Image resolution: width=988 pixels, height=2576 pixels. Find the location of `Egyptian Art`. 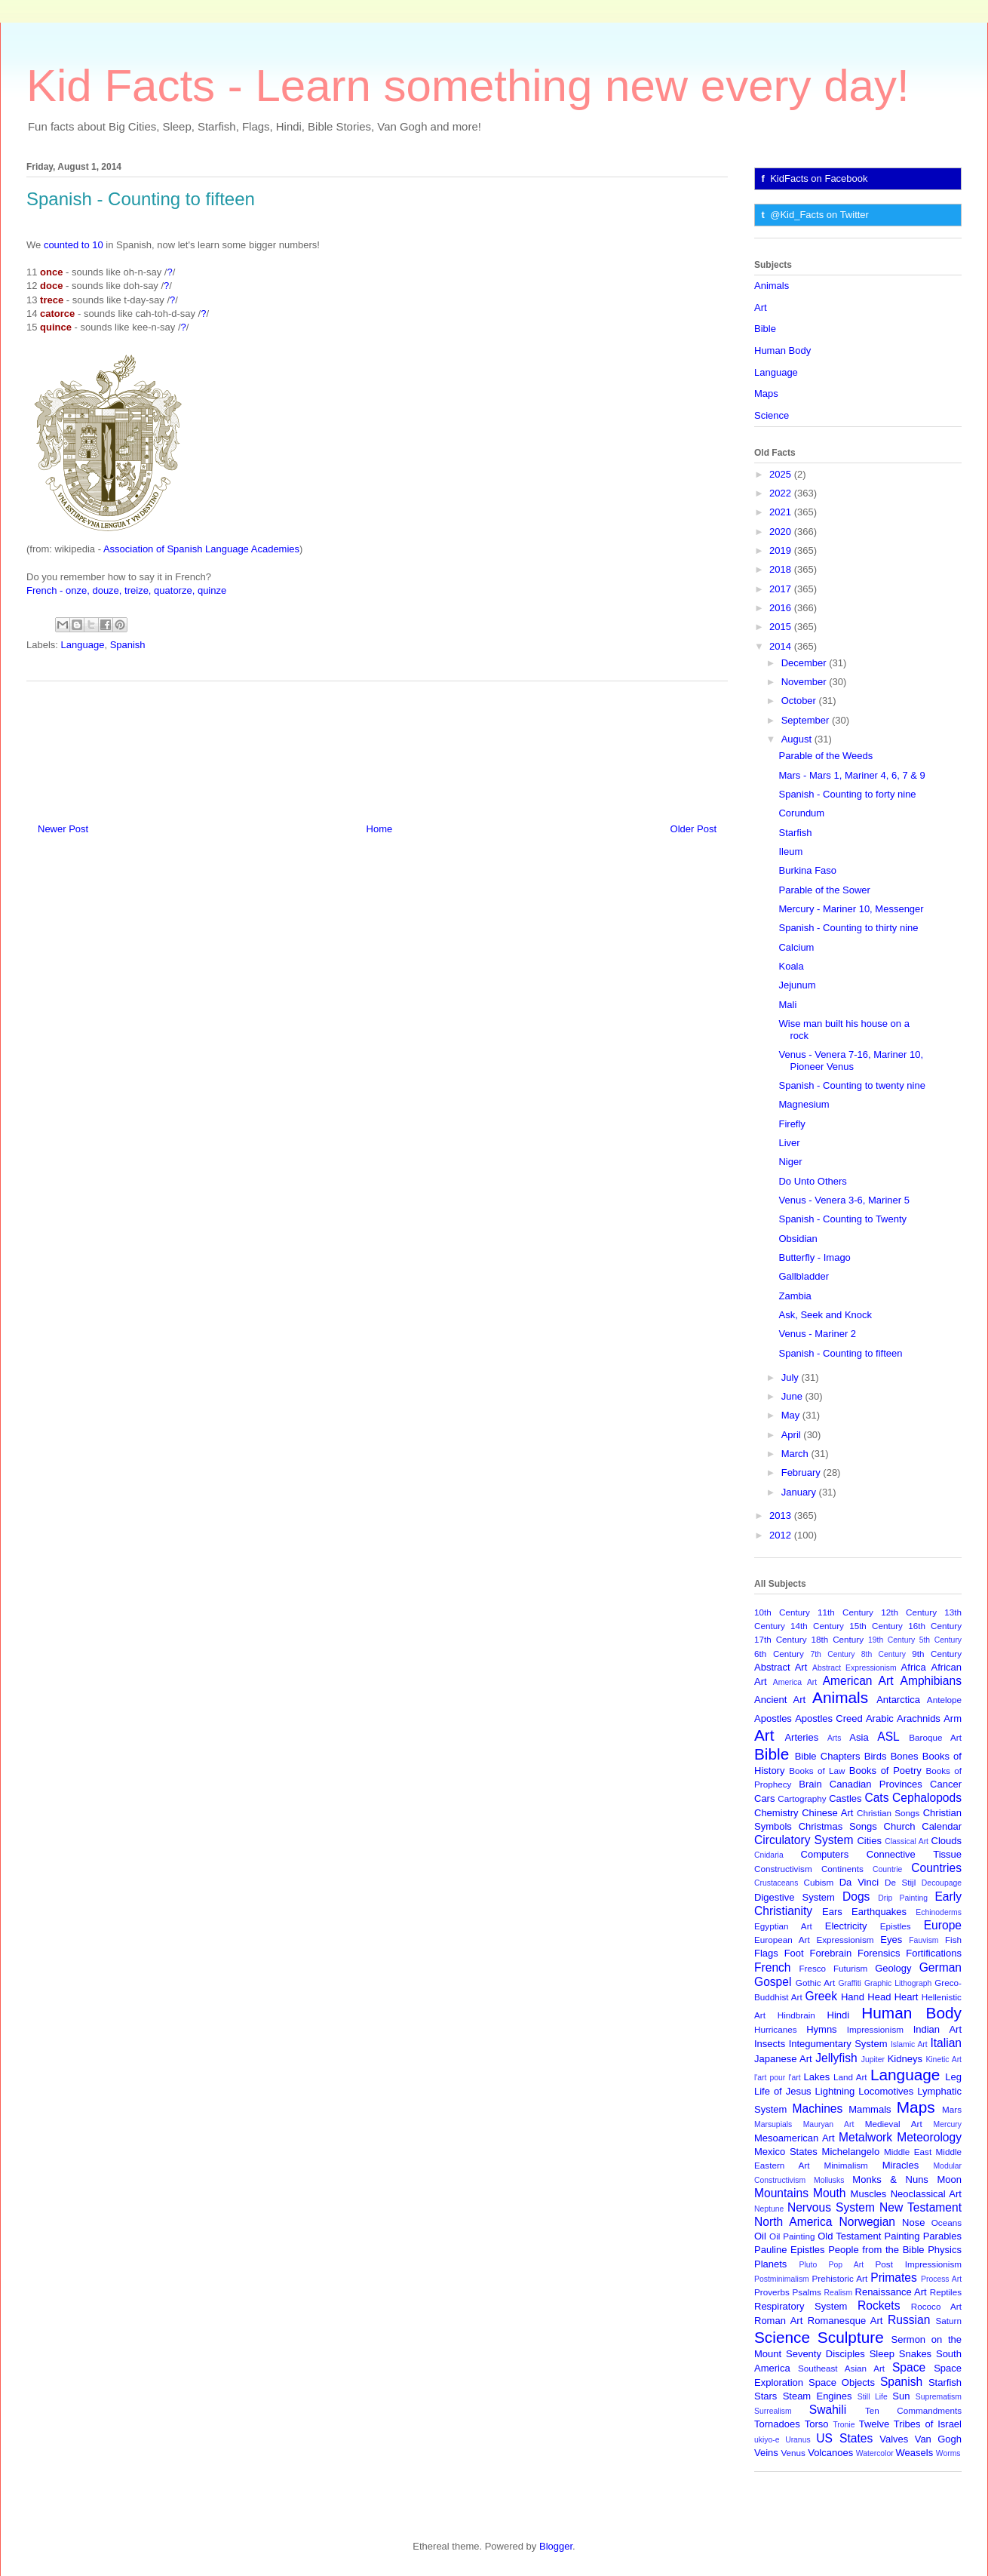

Egyptian Art is located at coordinates (783, 1926).